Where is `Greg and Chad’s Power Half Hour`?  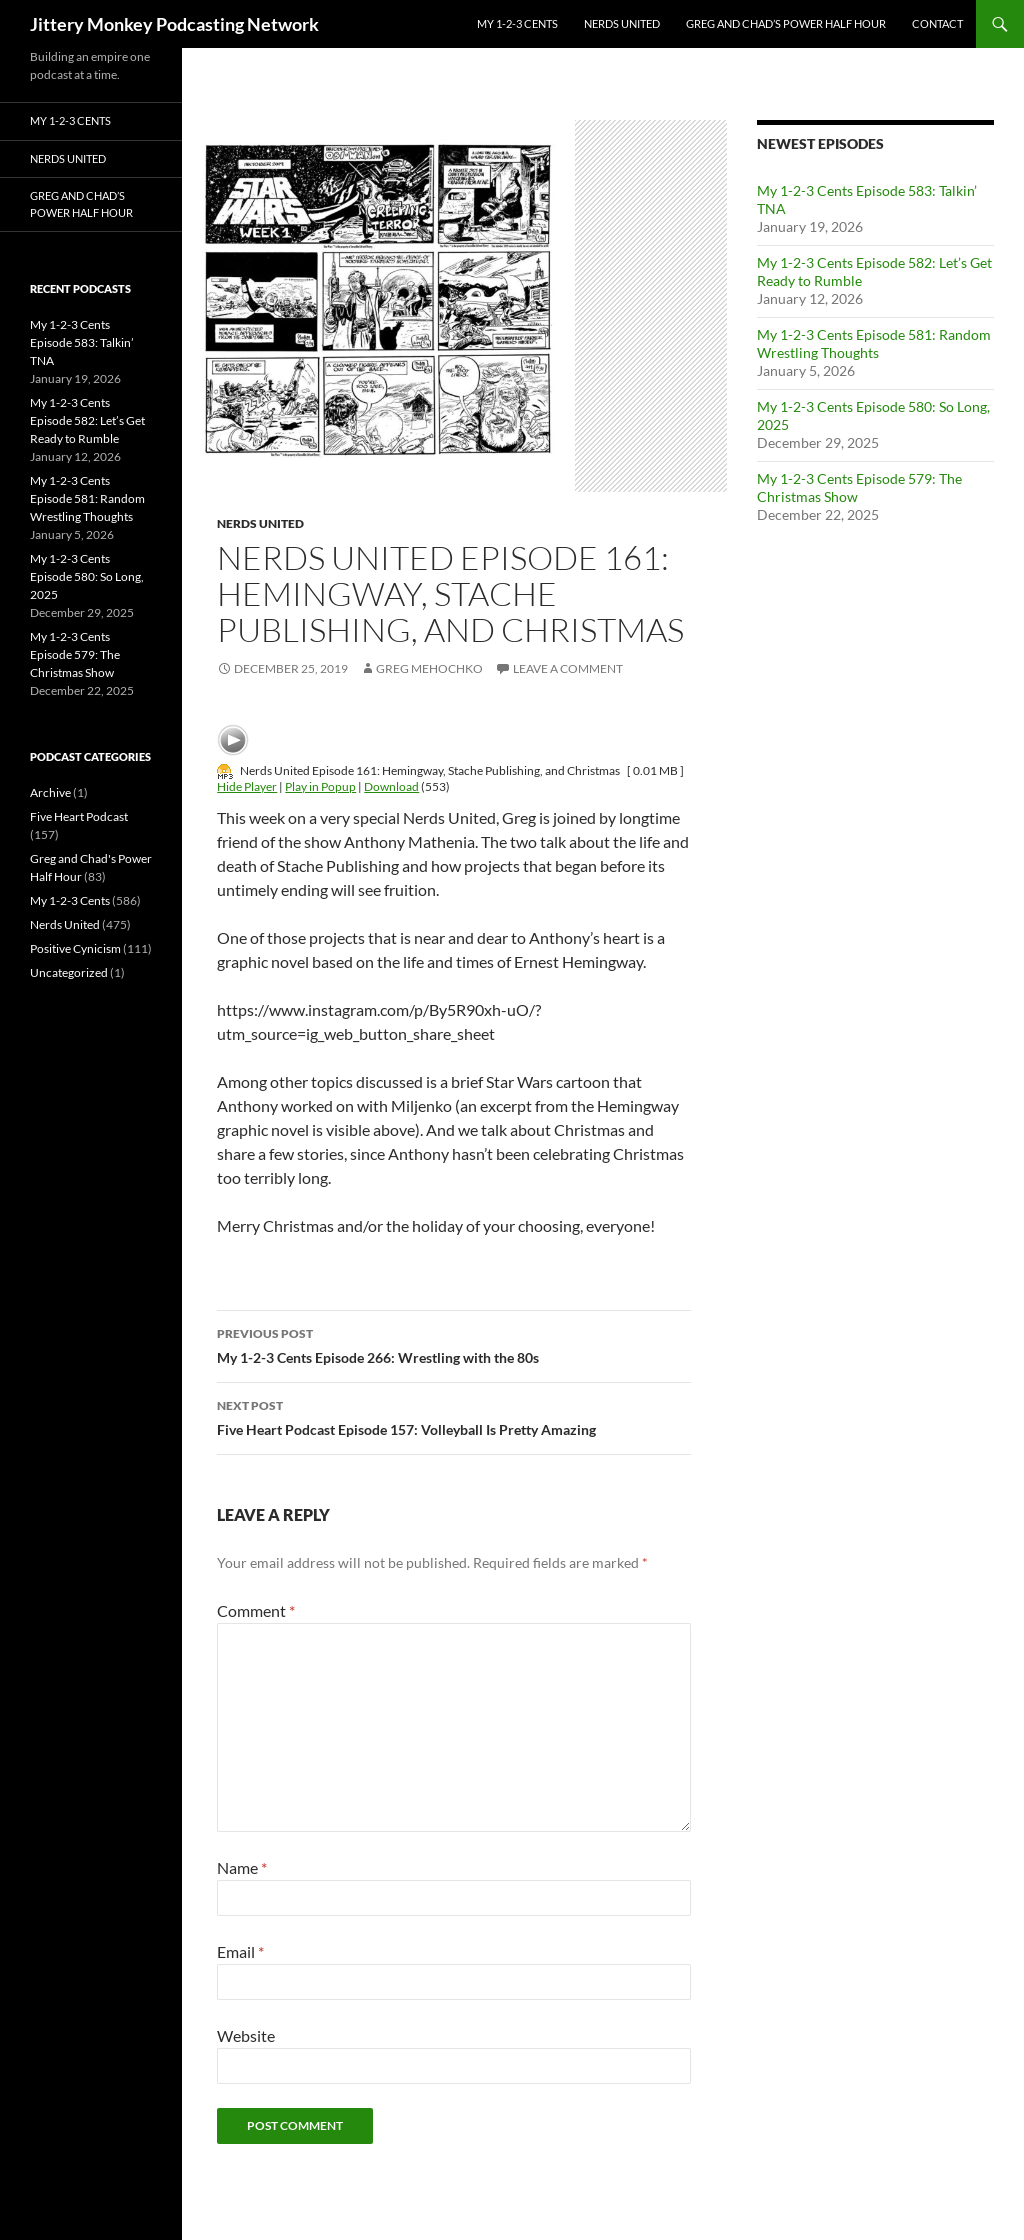 Greg and Chad’s Power Half Hour is located at coordinates (786, 23).